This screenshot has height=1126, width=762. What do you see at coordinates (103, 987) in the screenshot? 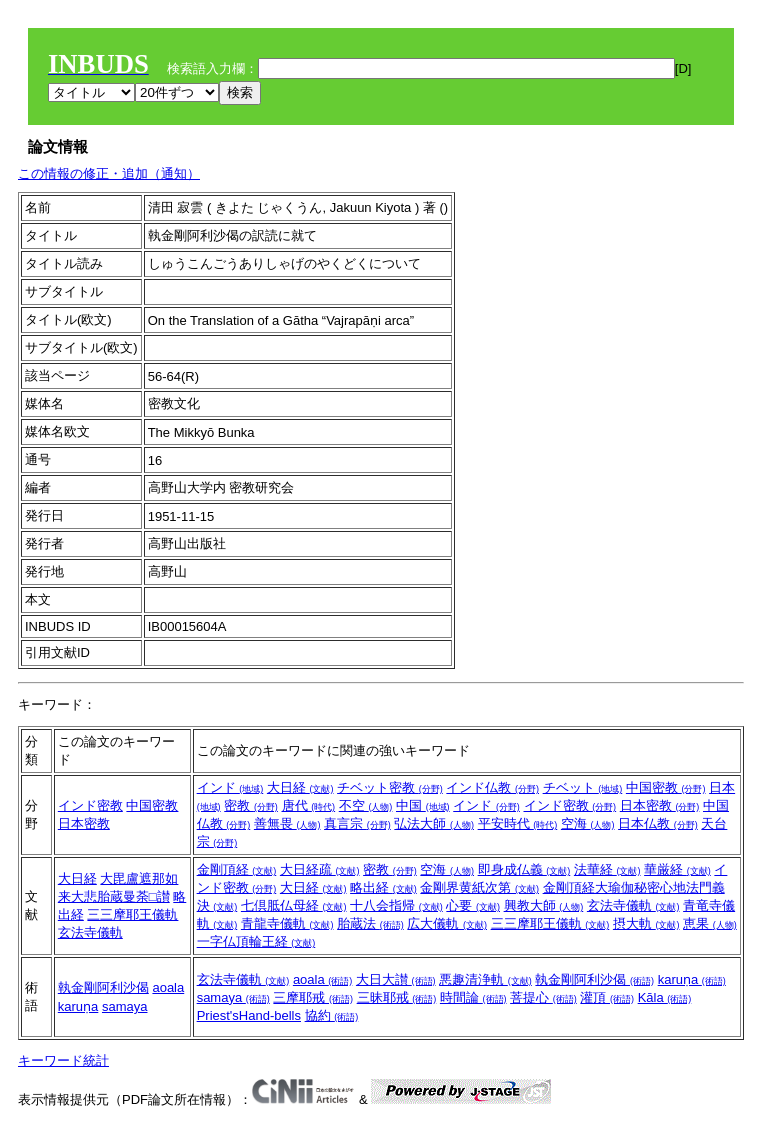
I see `執金剛阿利沙偈` at bounding box center [103, 987].